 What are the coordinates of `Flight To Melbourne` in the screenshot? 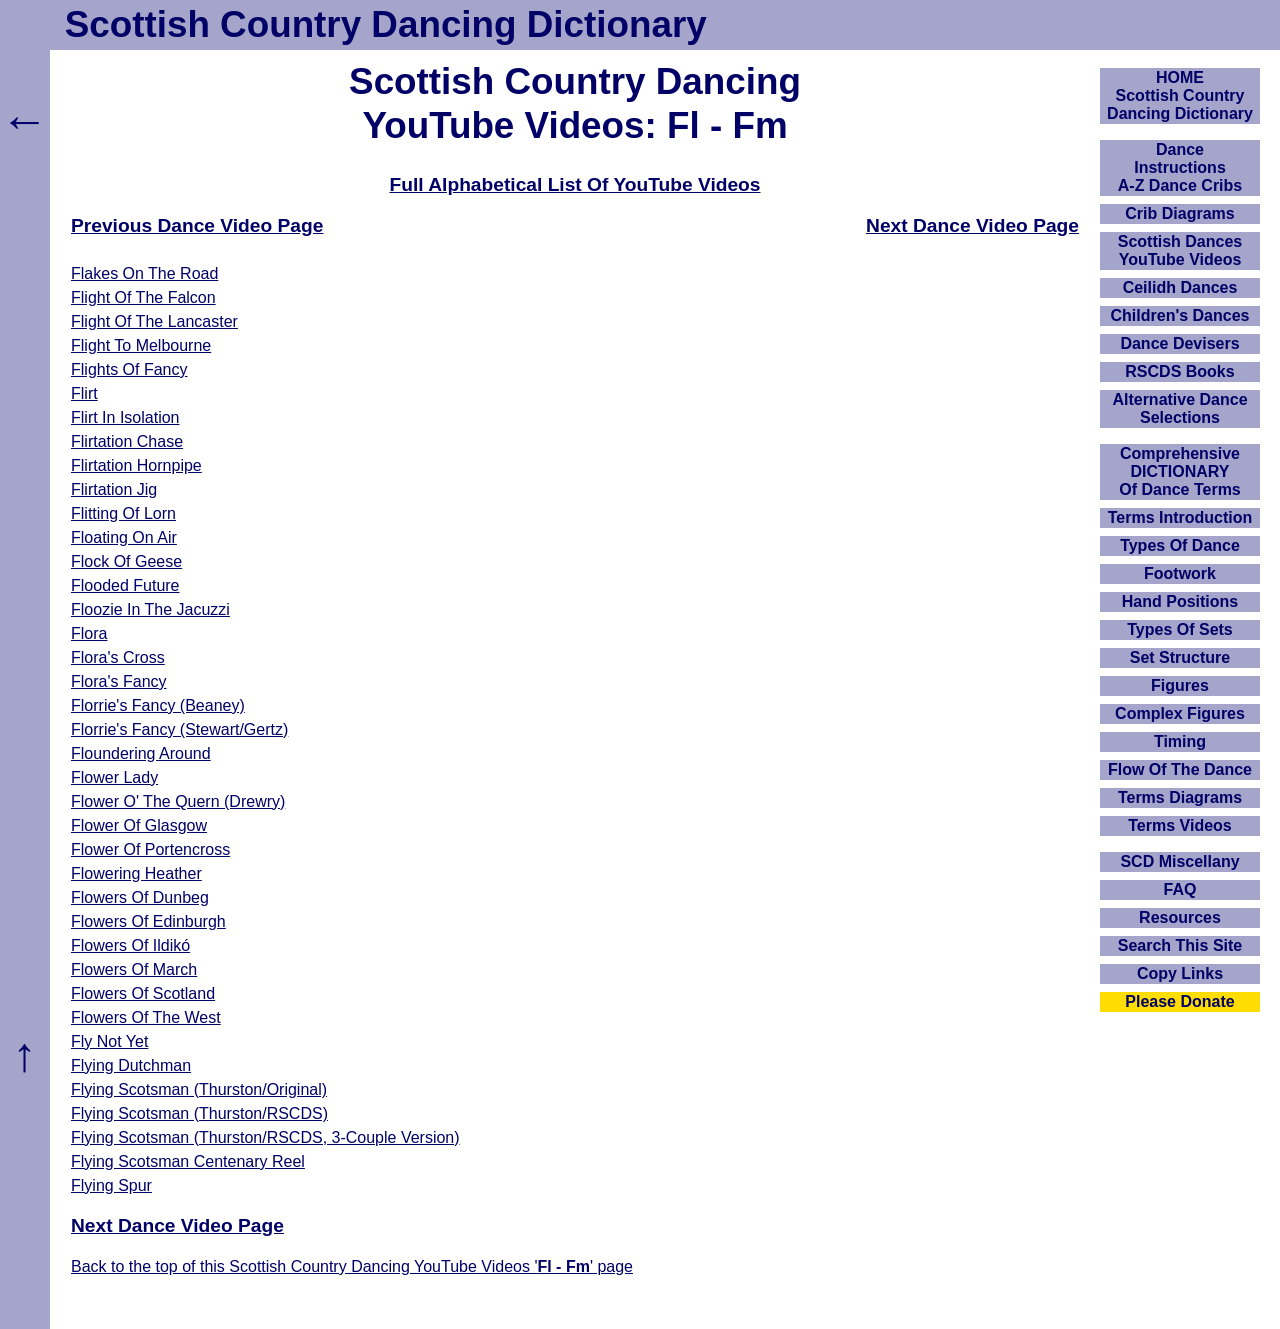 It's located at (141, 345).